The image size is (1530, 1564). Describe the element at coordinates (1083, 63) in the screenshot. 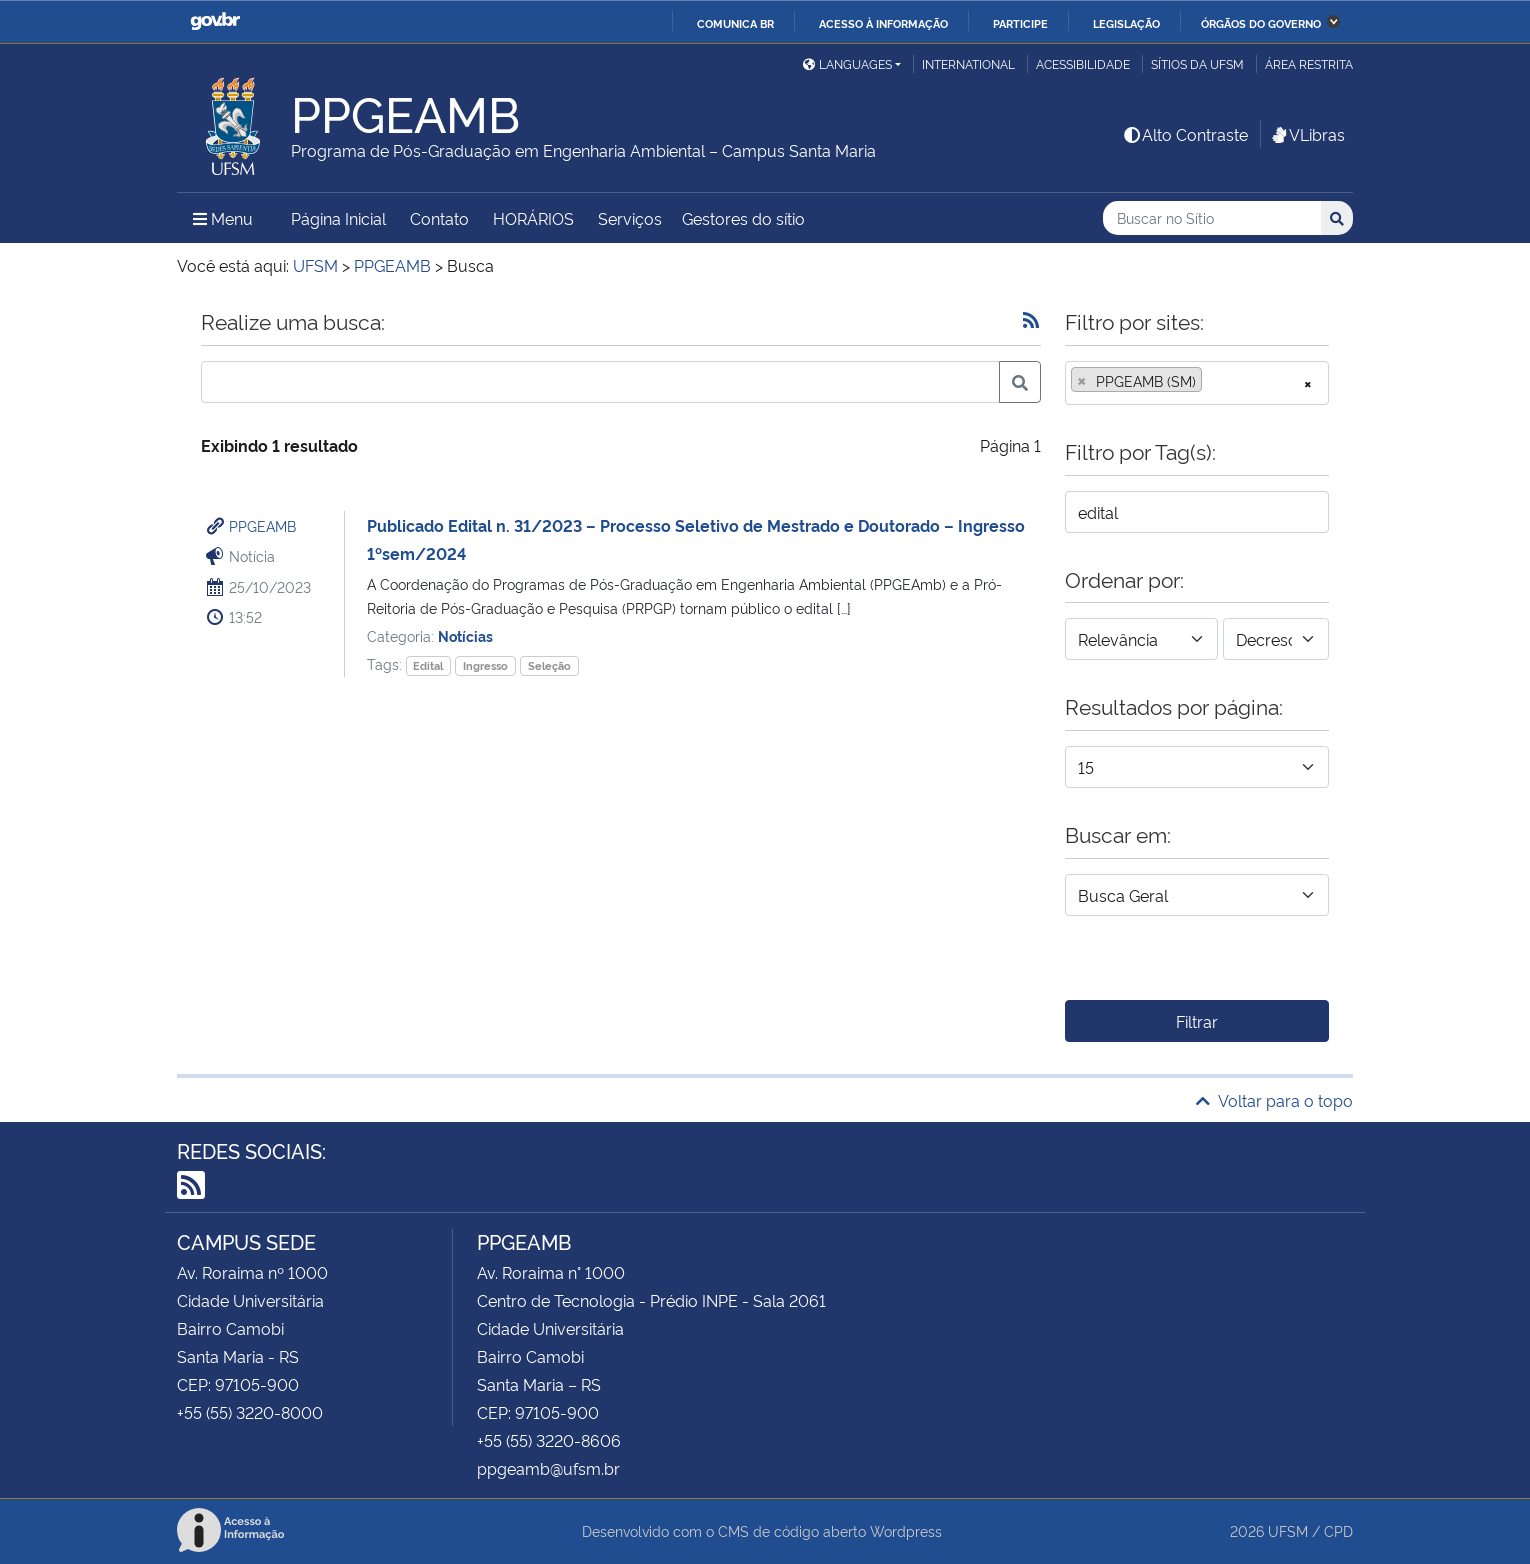

I see `Acessibilidade` at that location.